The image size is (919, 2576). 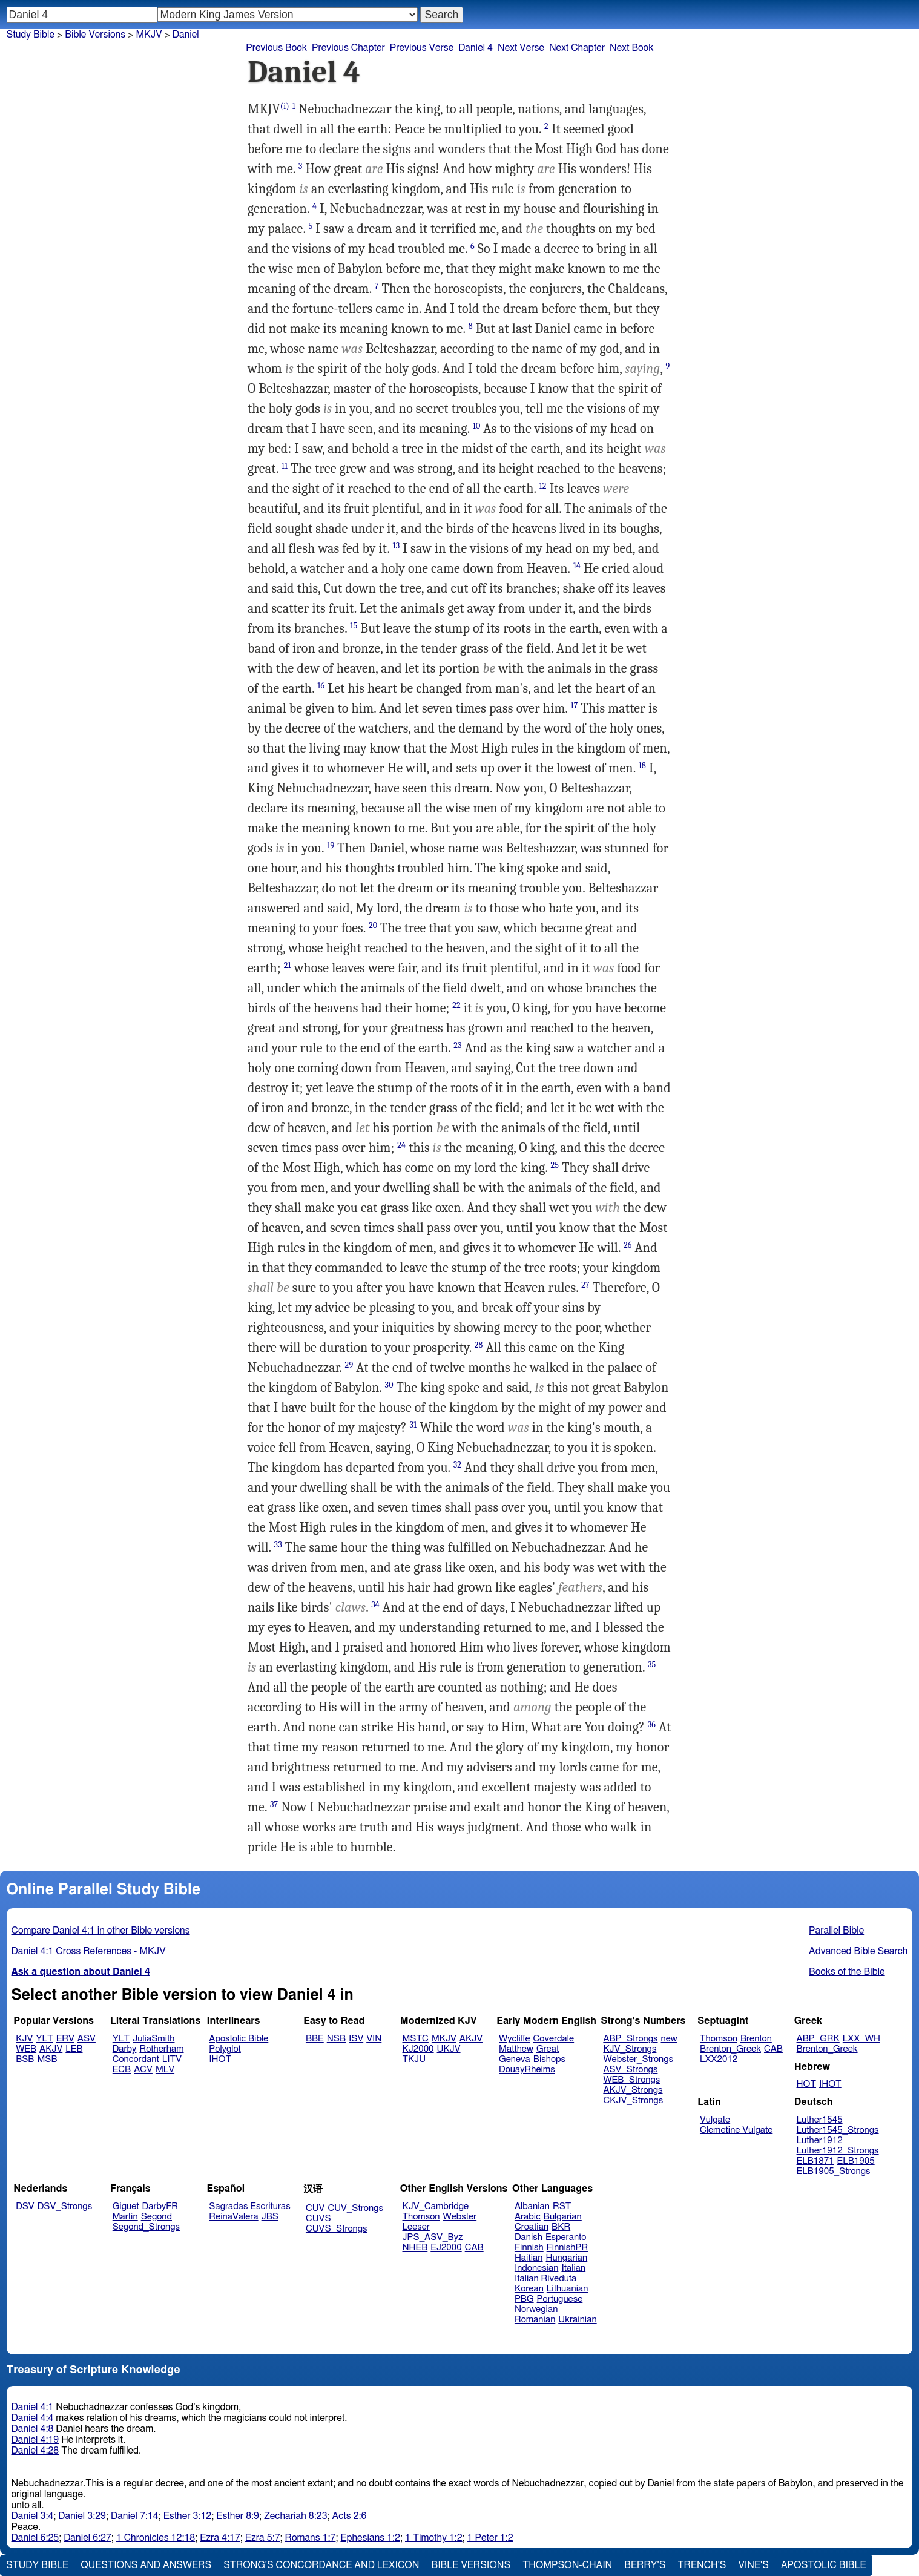 I want to click on Daniel 4, so click(x=475, y=48).